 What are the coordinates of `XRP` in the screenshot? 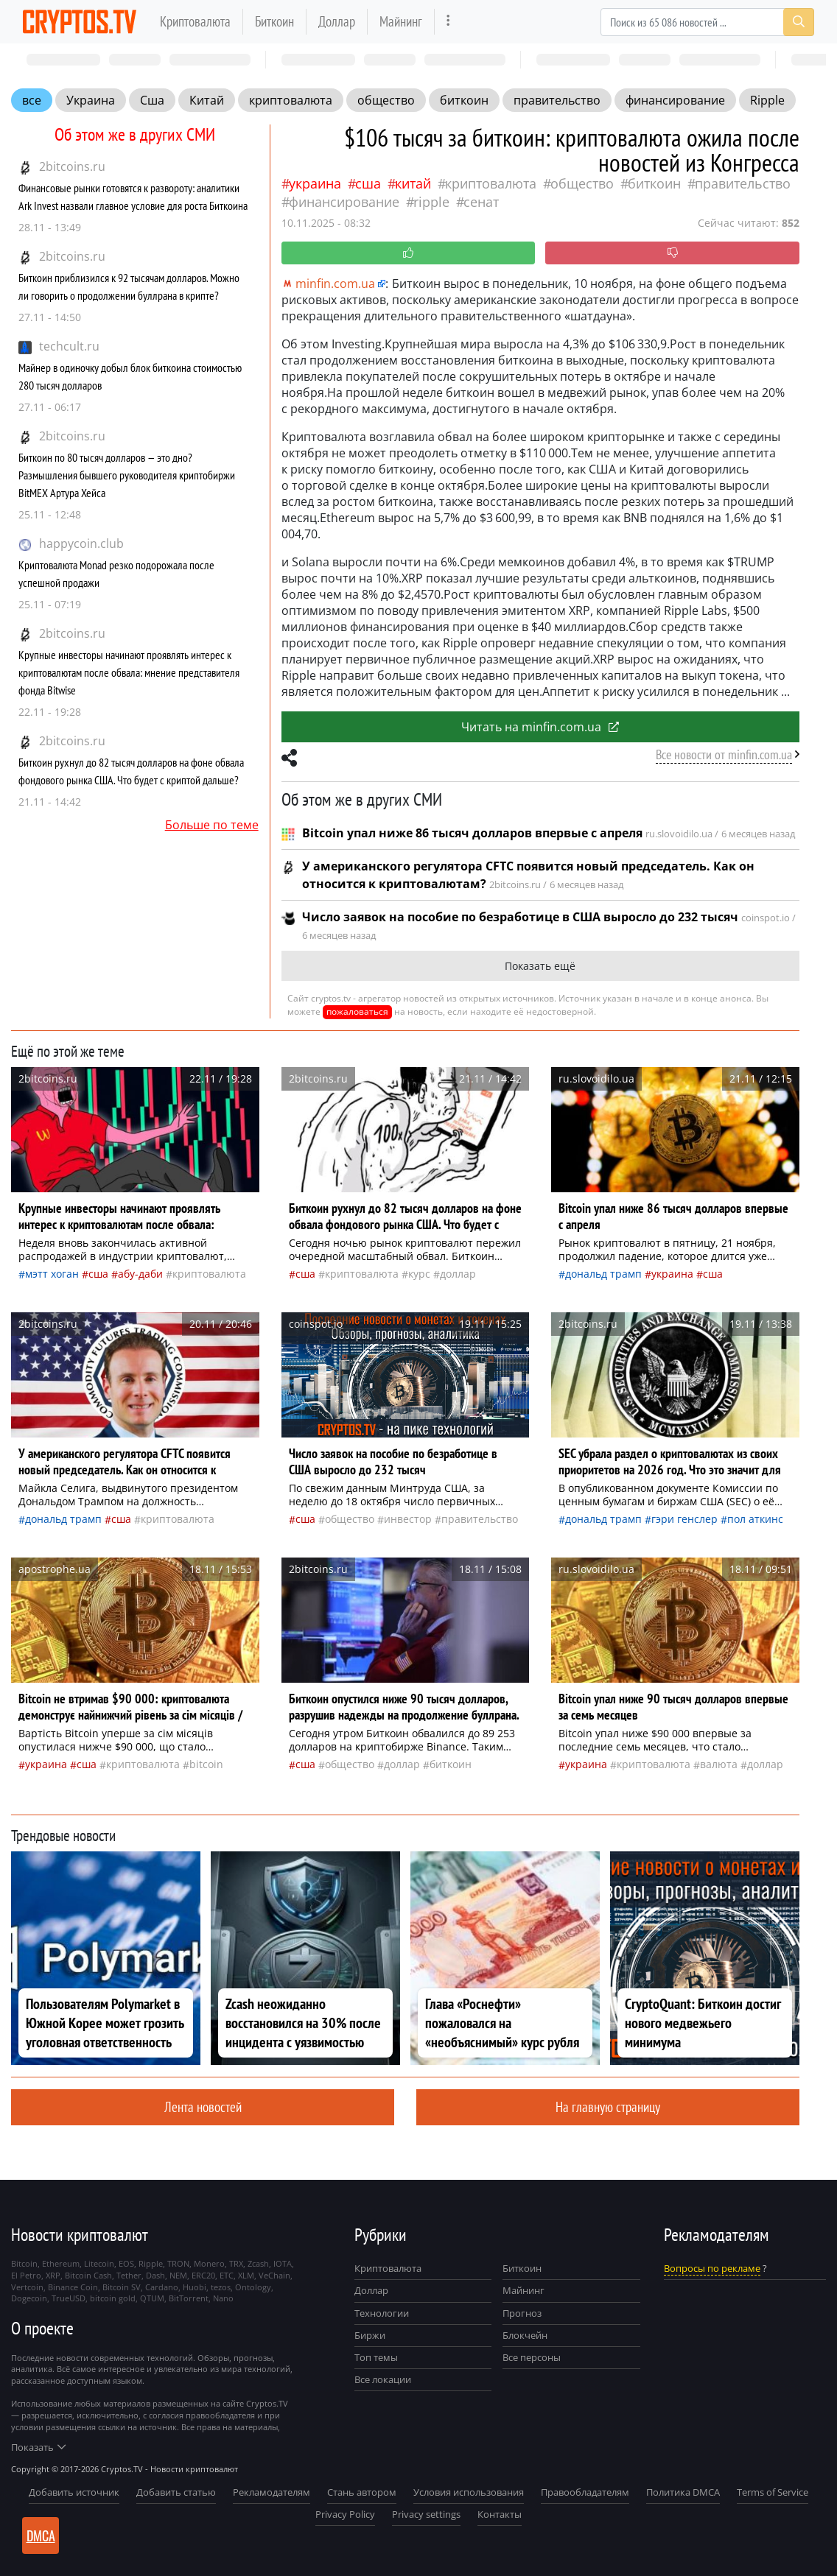 It's located at (53, 2275).